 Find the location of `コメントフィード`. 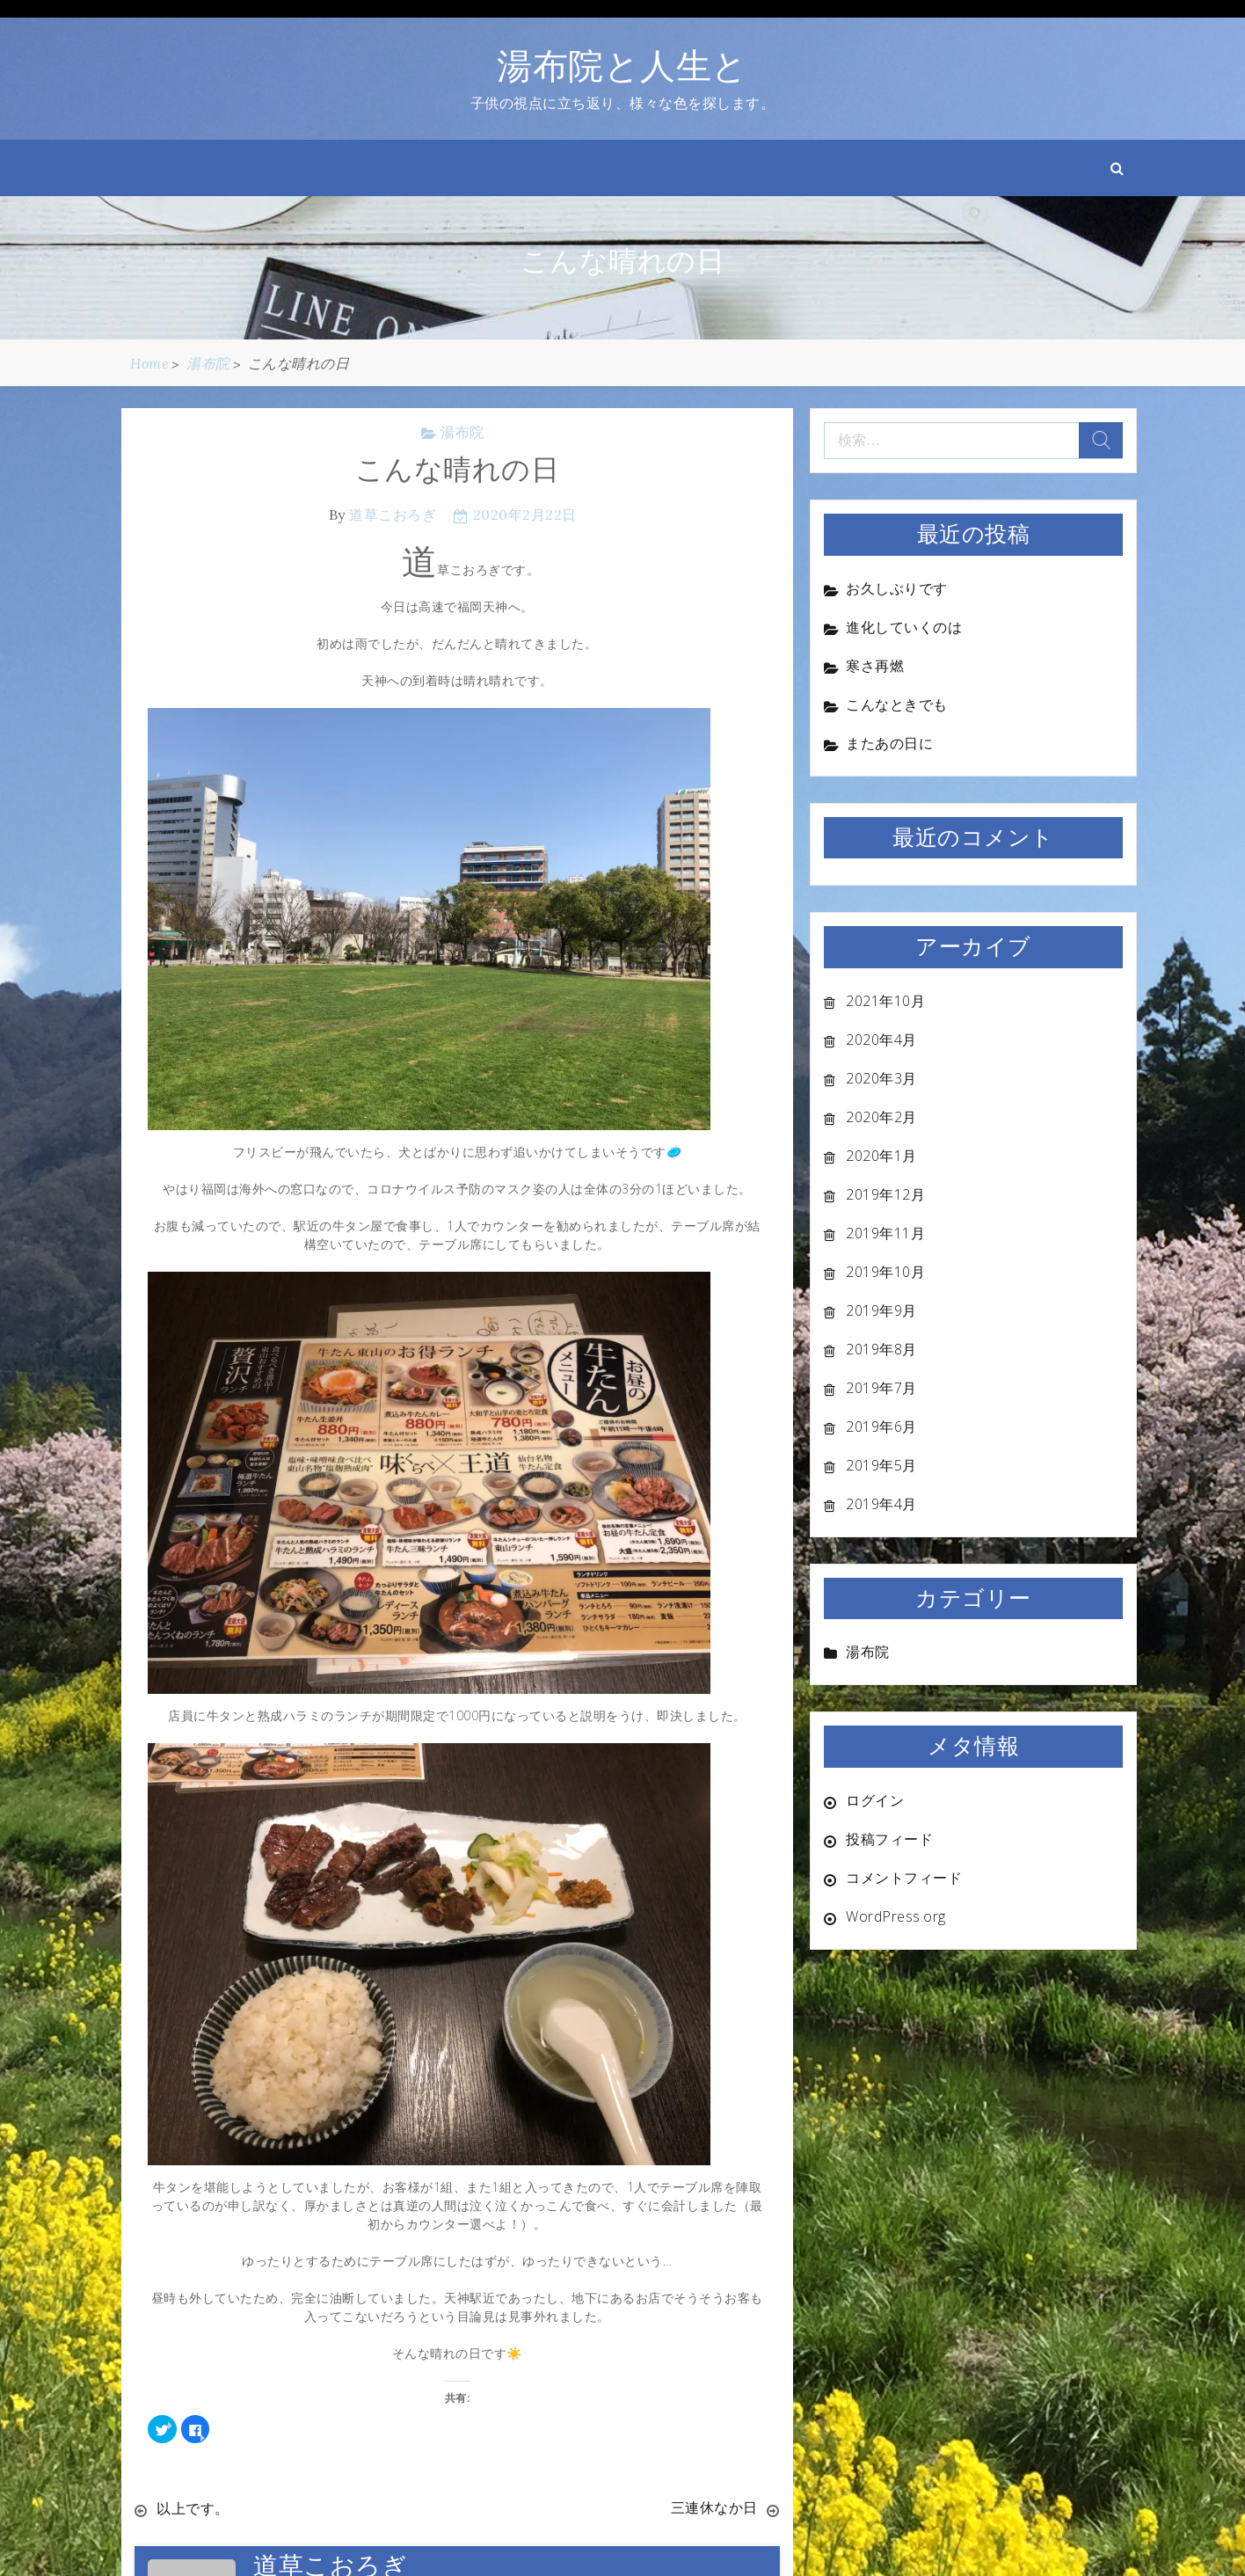

コメントフィード is located at coordinates (904, 1877).